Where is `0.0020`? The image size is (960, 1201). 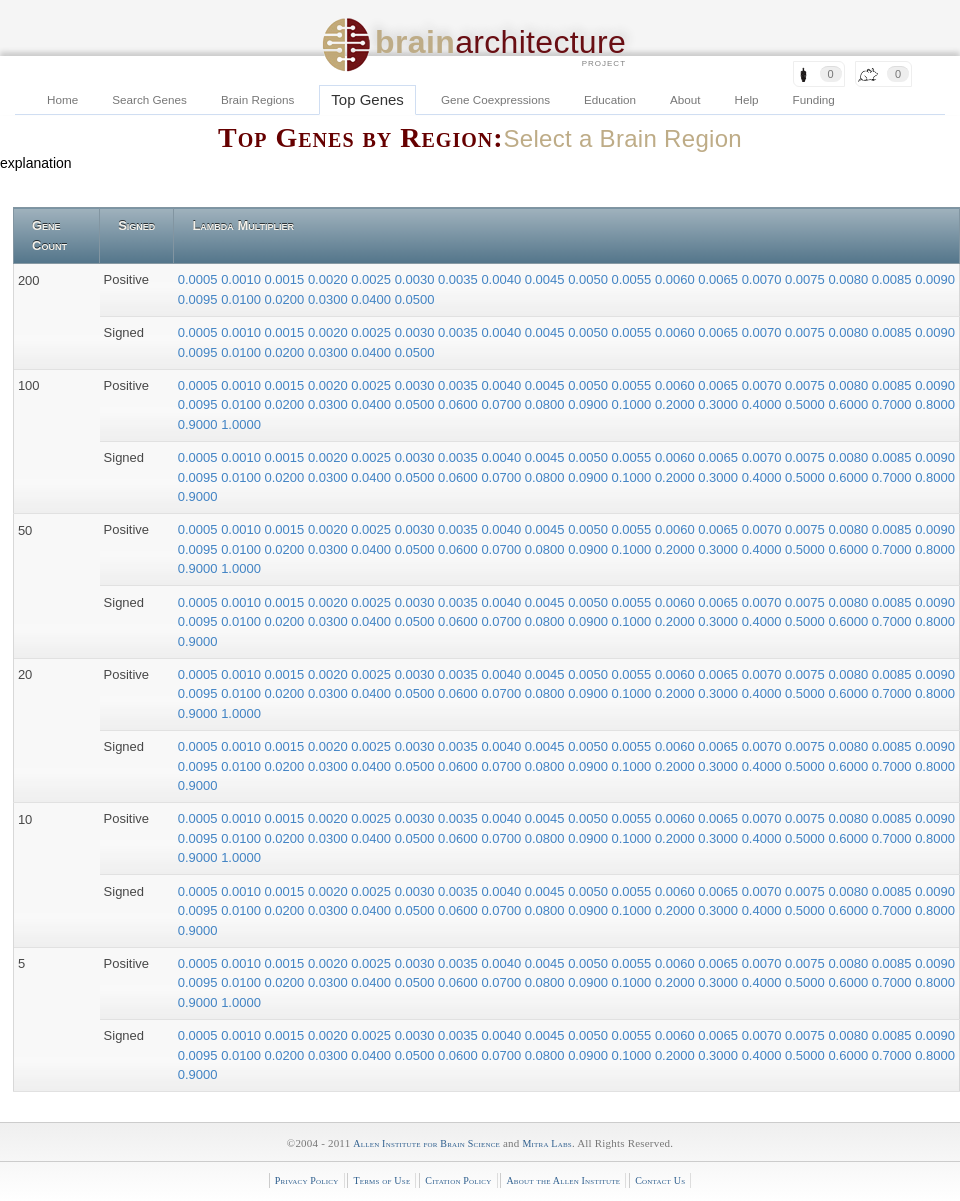 0.0020 is located at coordinates (329, 279).